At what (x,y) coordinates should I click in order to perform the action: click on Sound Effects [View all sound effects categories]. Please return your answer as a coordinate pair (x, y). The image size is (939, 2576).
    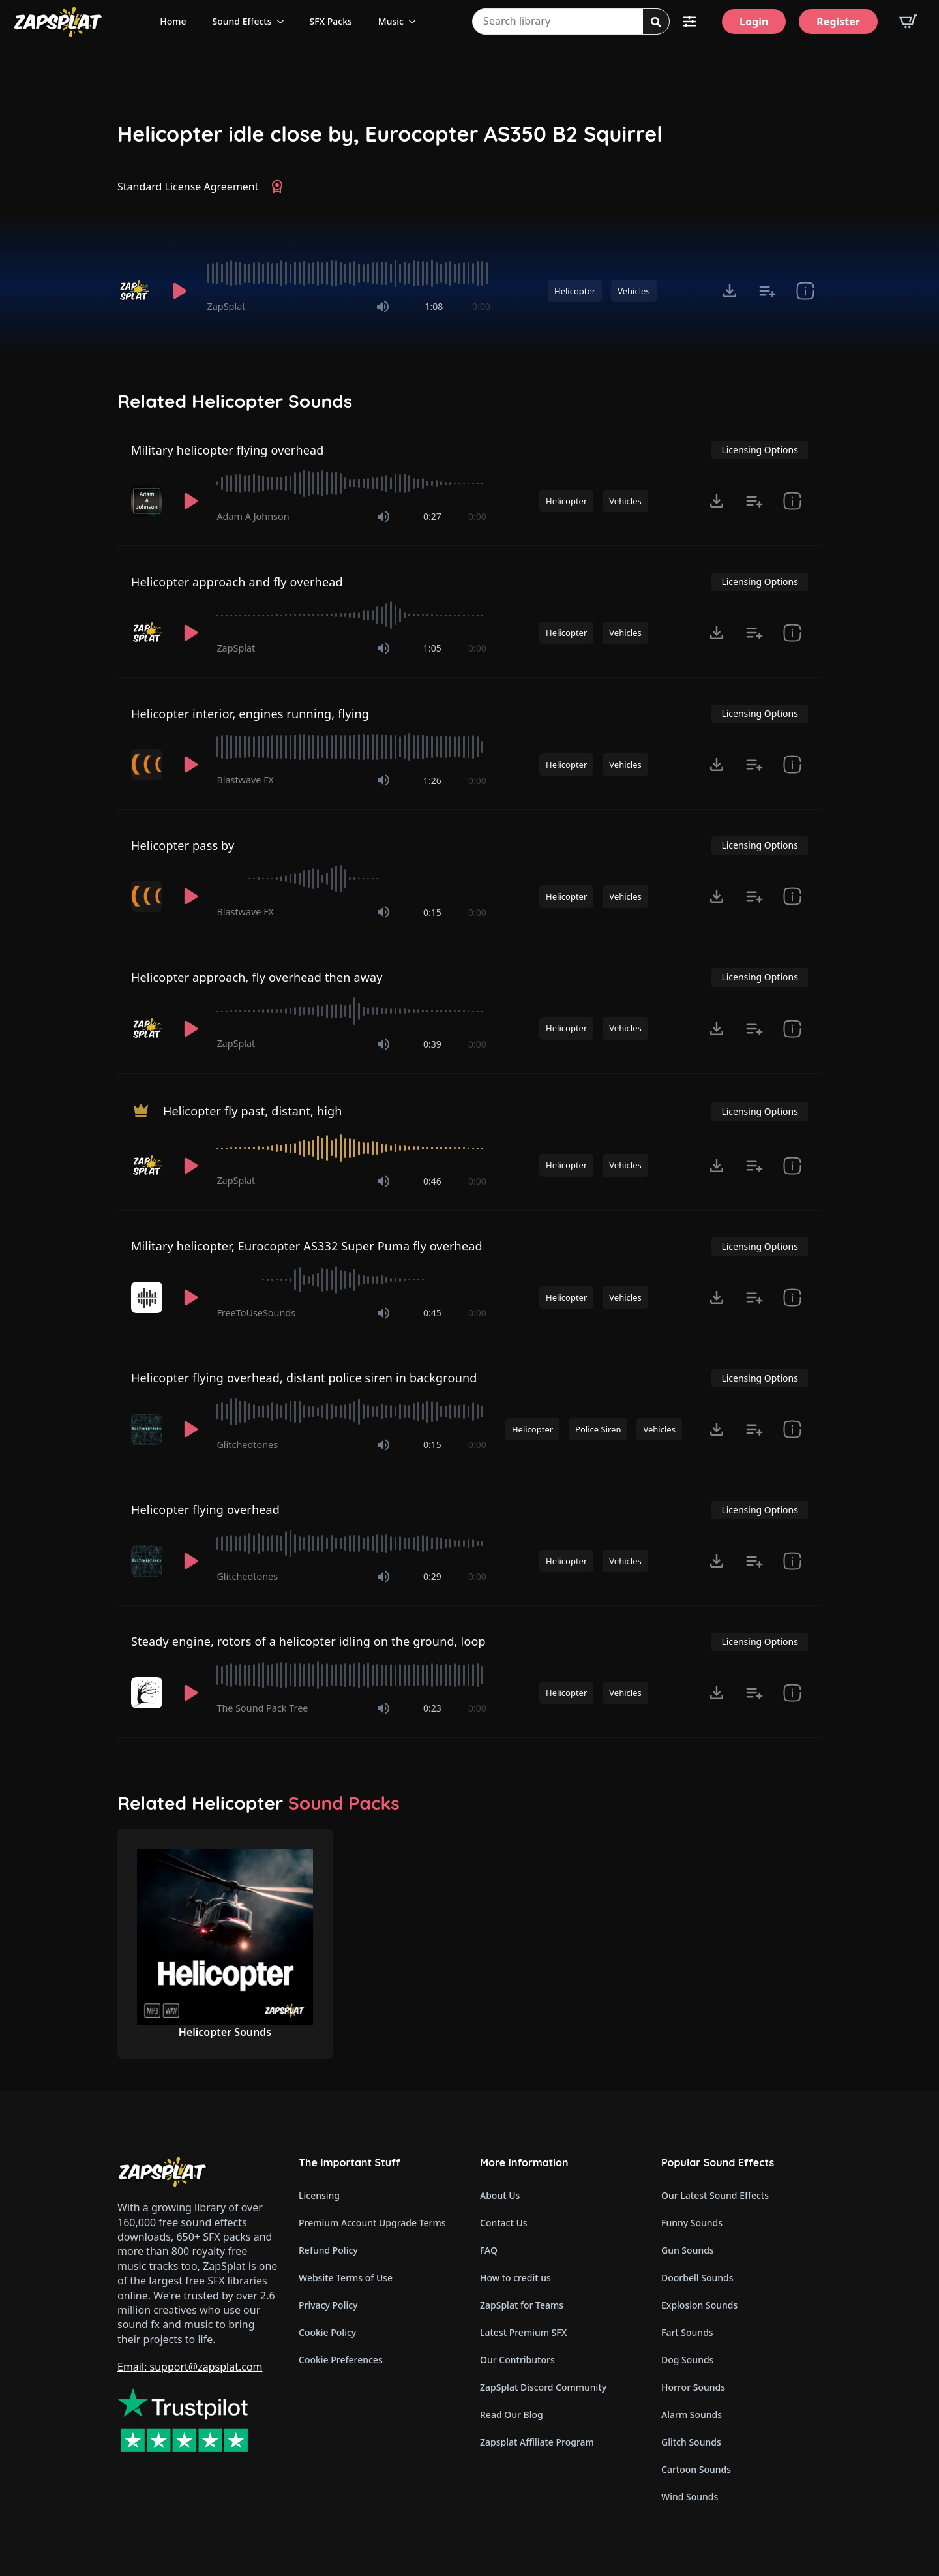
    Looking at the image, I should click on (242, 21).